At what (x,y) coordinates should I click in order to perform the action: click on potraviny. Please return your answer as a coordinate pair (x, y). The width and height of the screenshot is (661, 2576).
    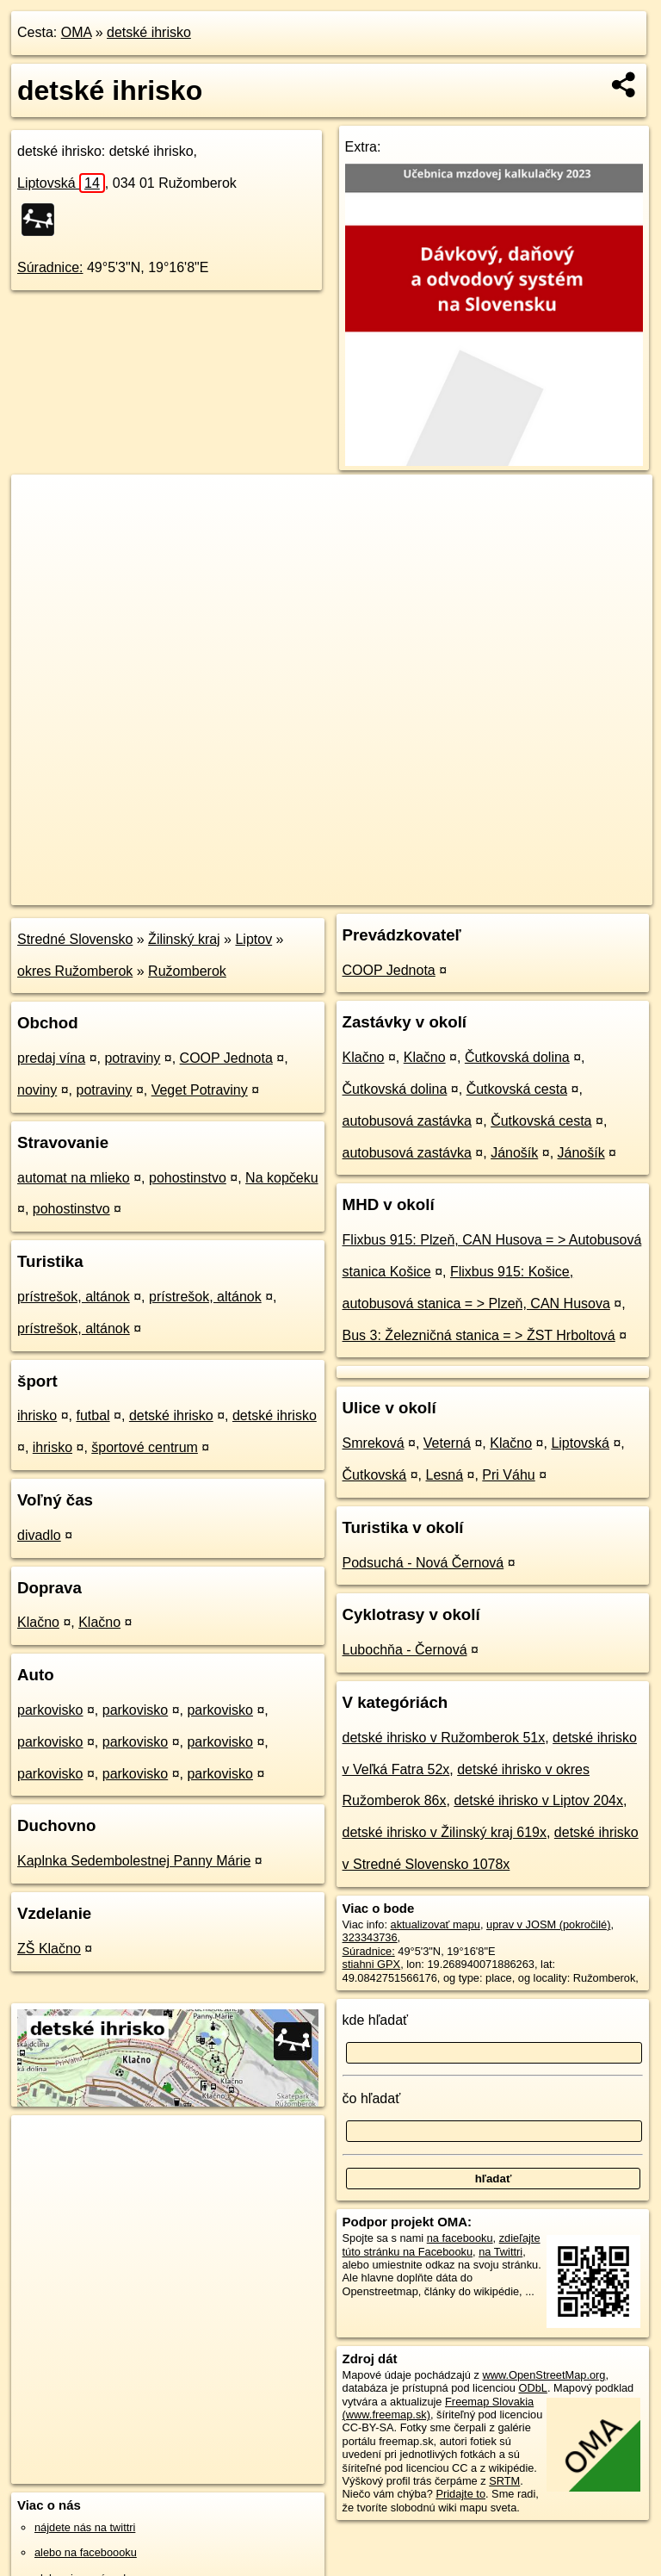
    Looking at the image, I should click on (132, 1058).